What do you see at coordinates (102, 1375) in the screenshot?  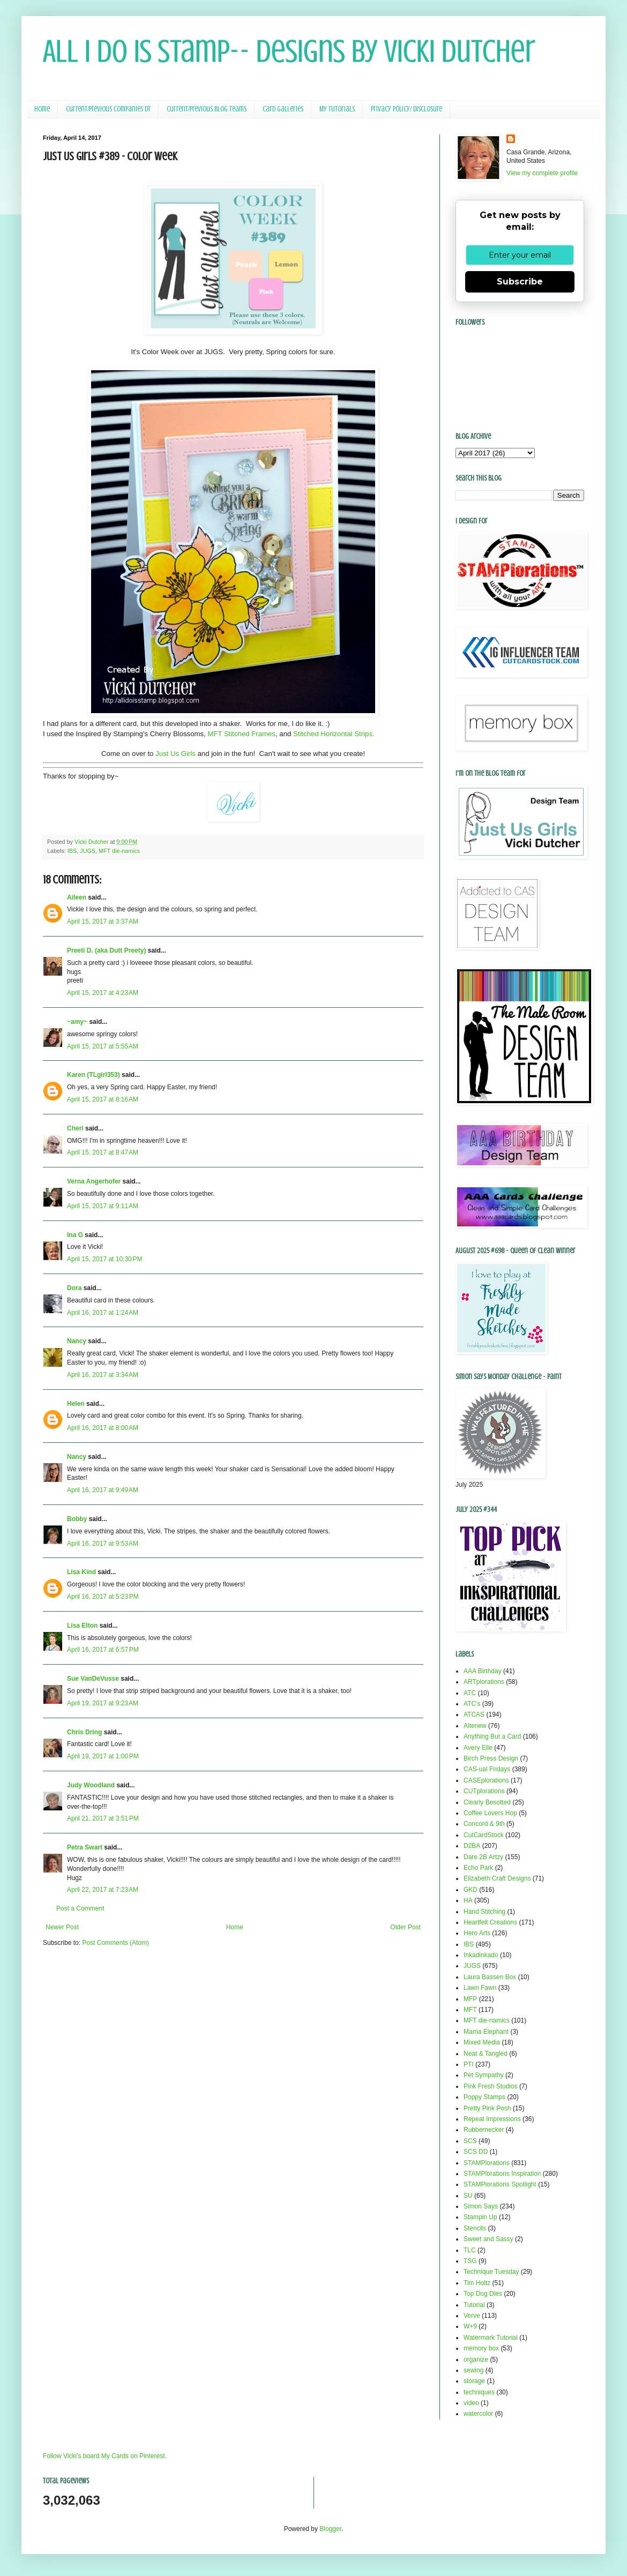 I see `April 16, 2017 at 3:34 AM` at bounding box center [102, 1375].